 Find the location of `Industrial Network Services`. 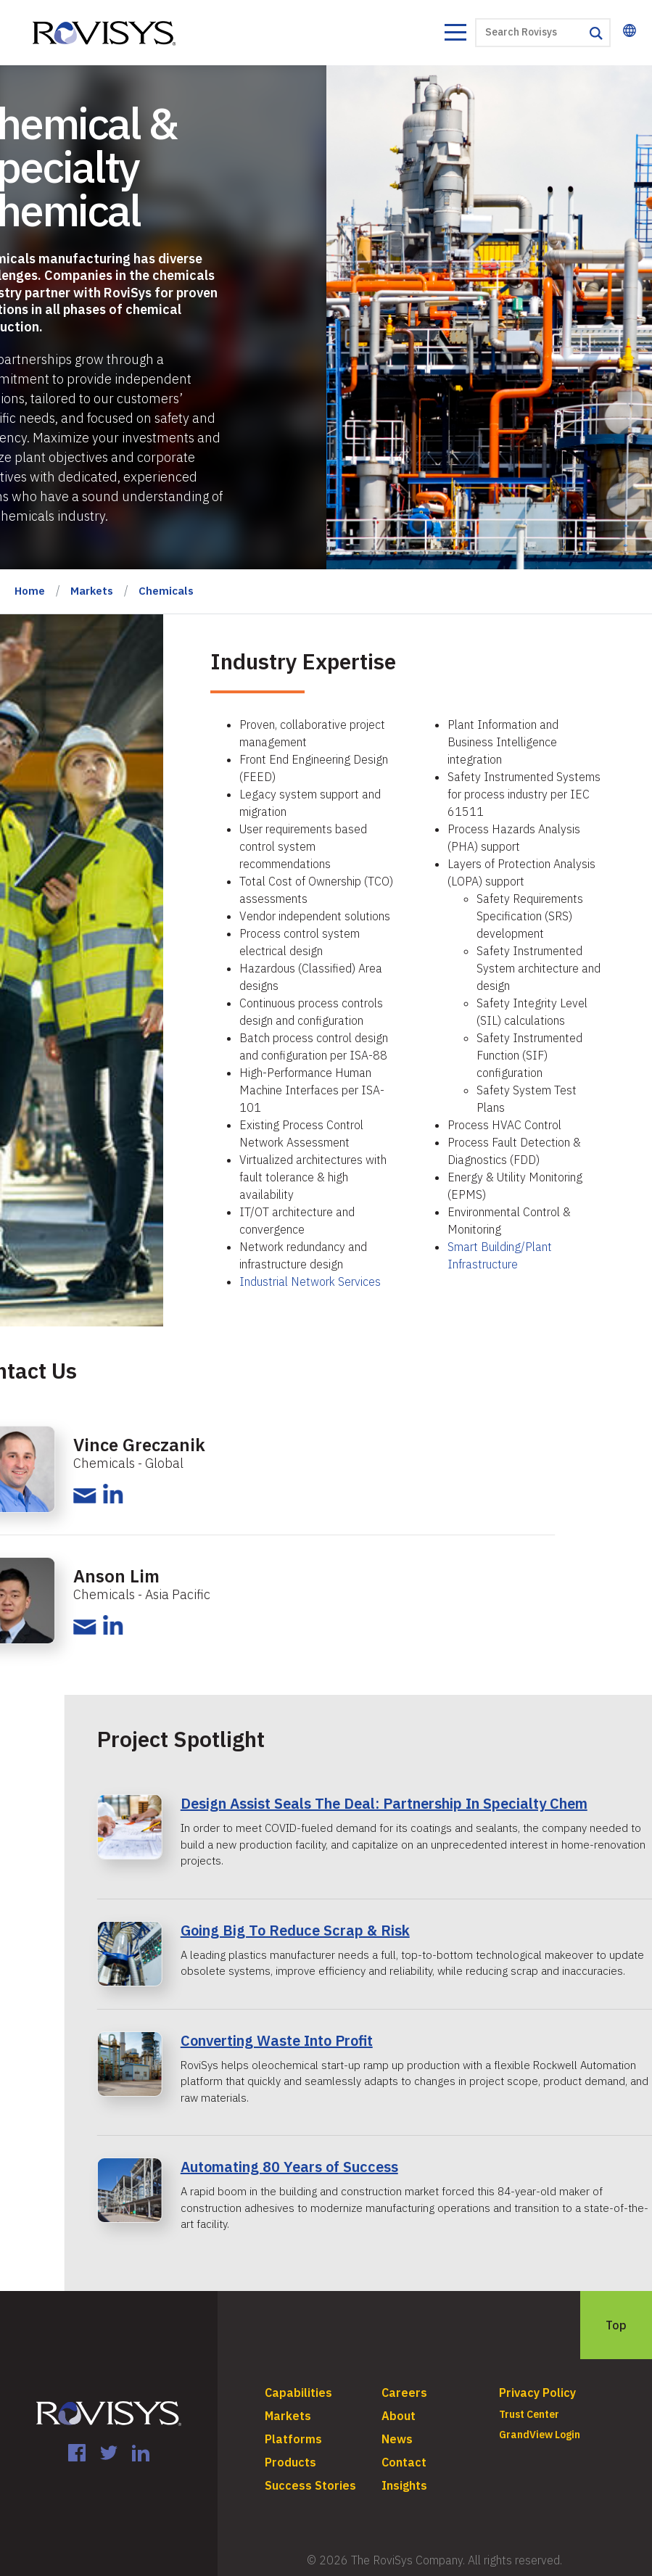

Industrial Network Services is located at coordinates (310, 1281).